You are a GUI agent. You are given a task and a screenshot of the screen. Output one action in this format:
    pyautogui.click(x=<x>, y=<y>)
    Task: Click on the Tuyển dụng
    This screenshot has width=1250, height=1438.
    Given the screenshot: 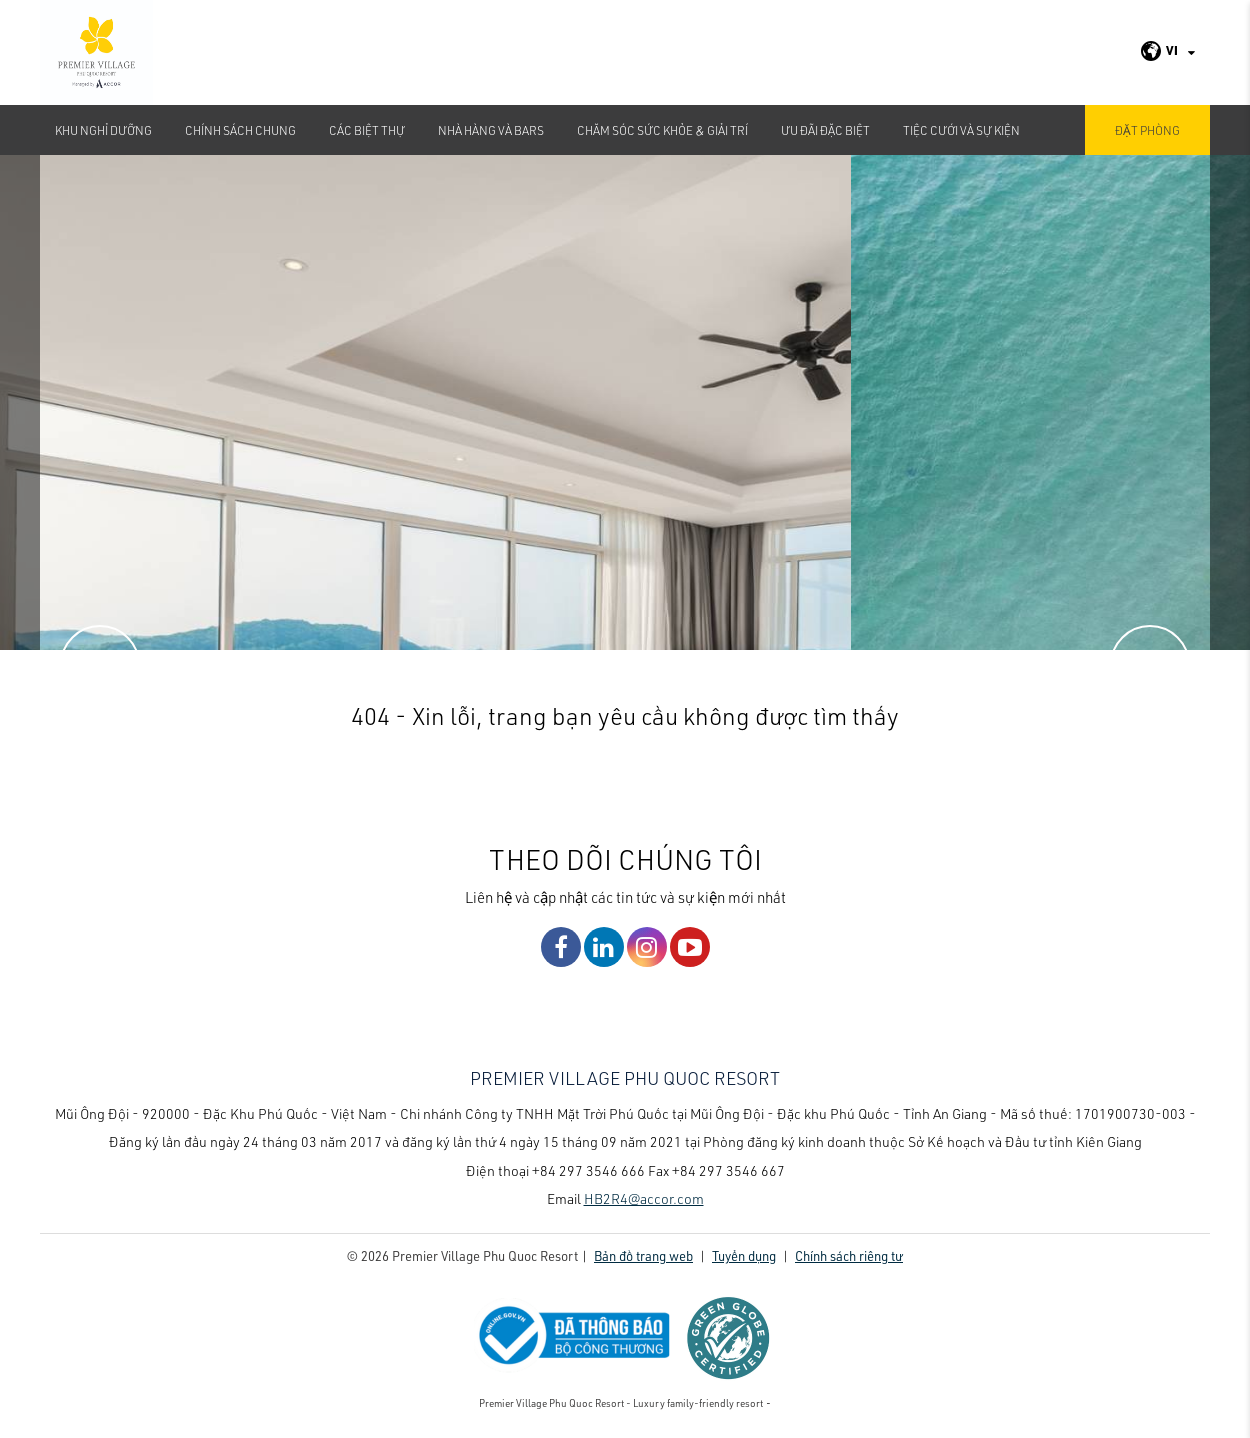 What is the action you would take?
    pyautogui.click(x=744, y=1255)
    